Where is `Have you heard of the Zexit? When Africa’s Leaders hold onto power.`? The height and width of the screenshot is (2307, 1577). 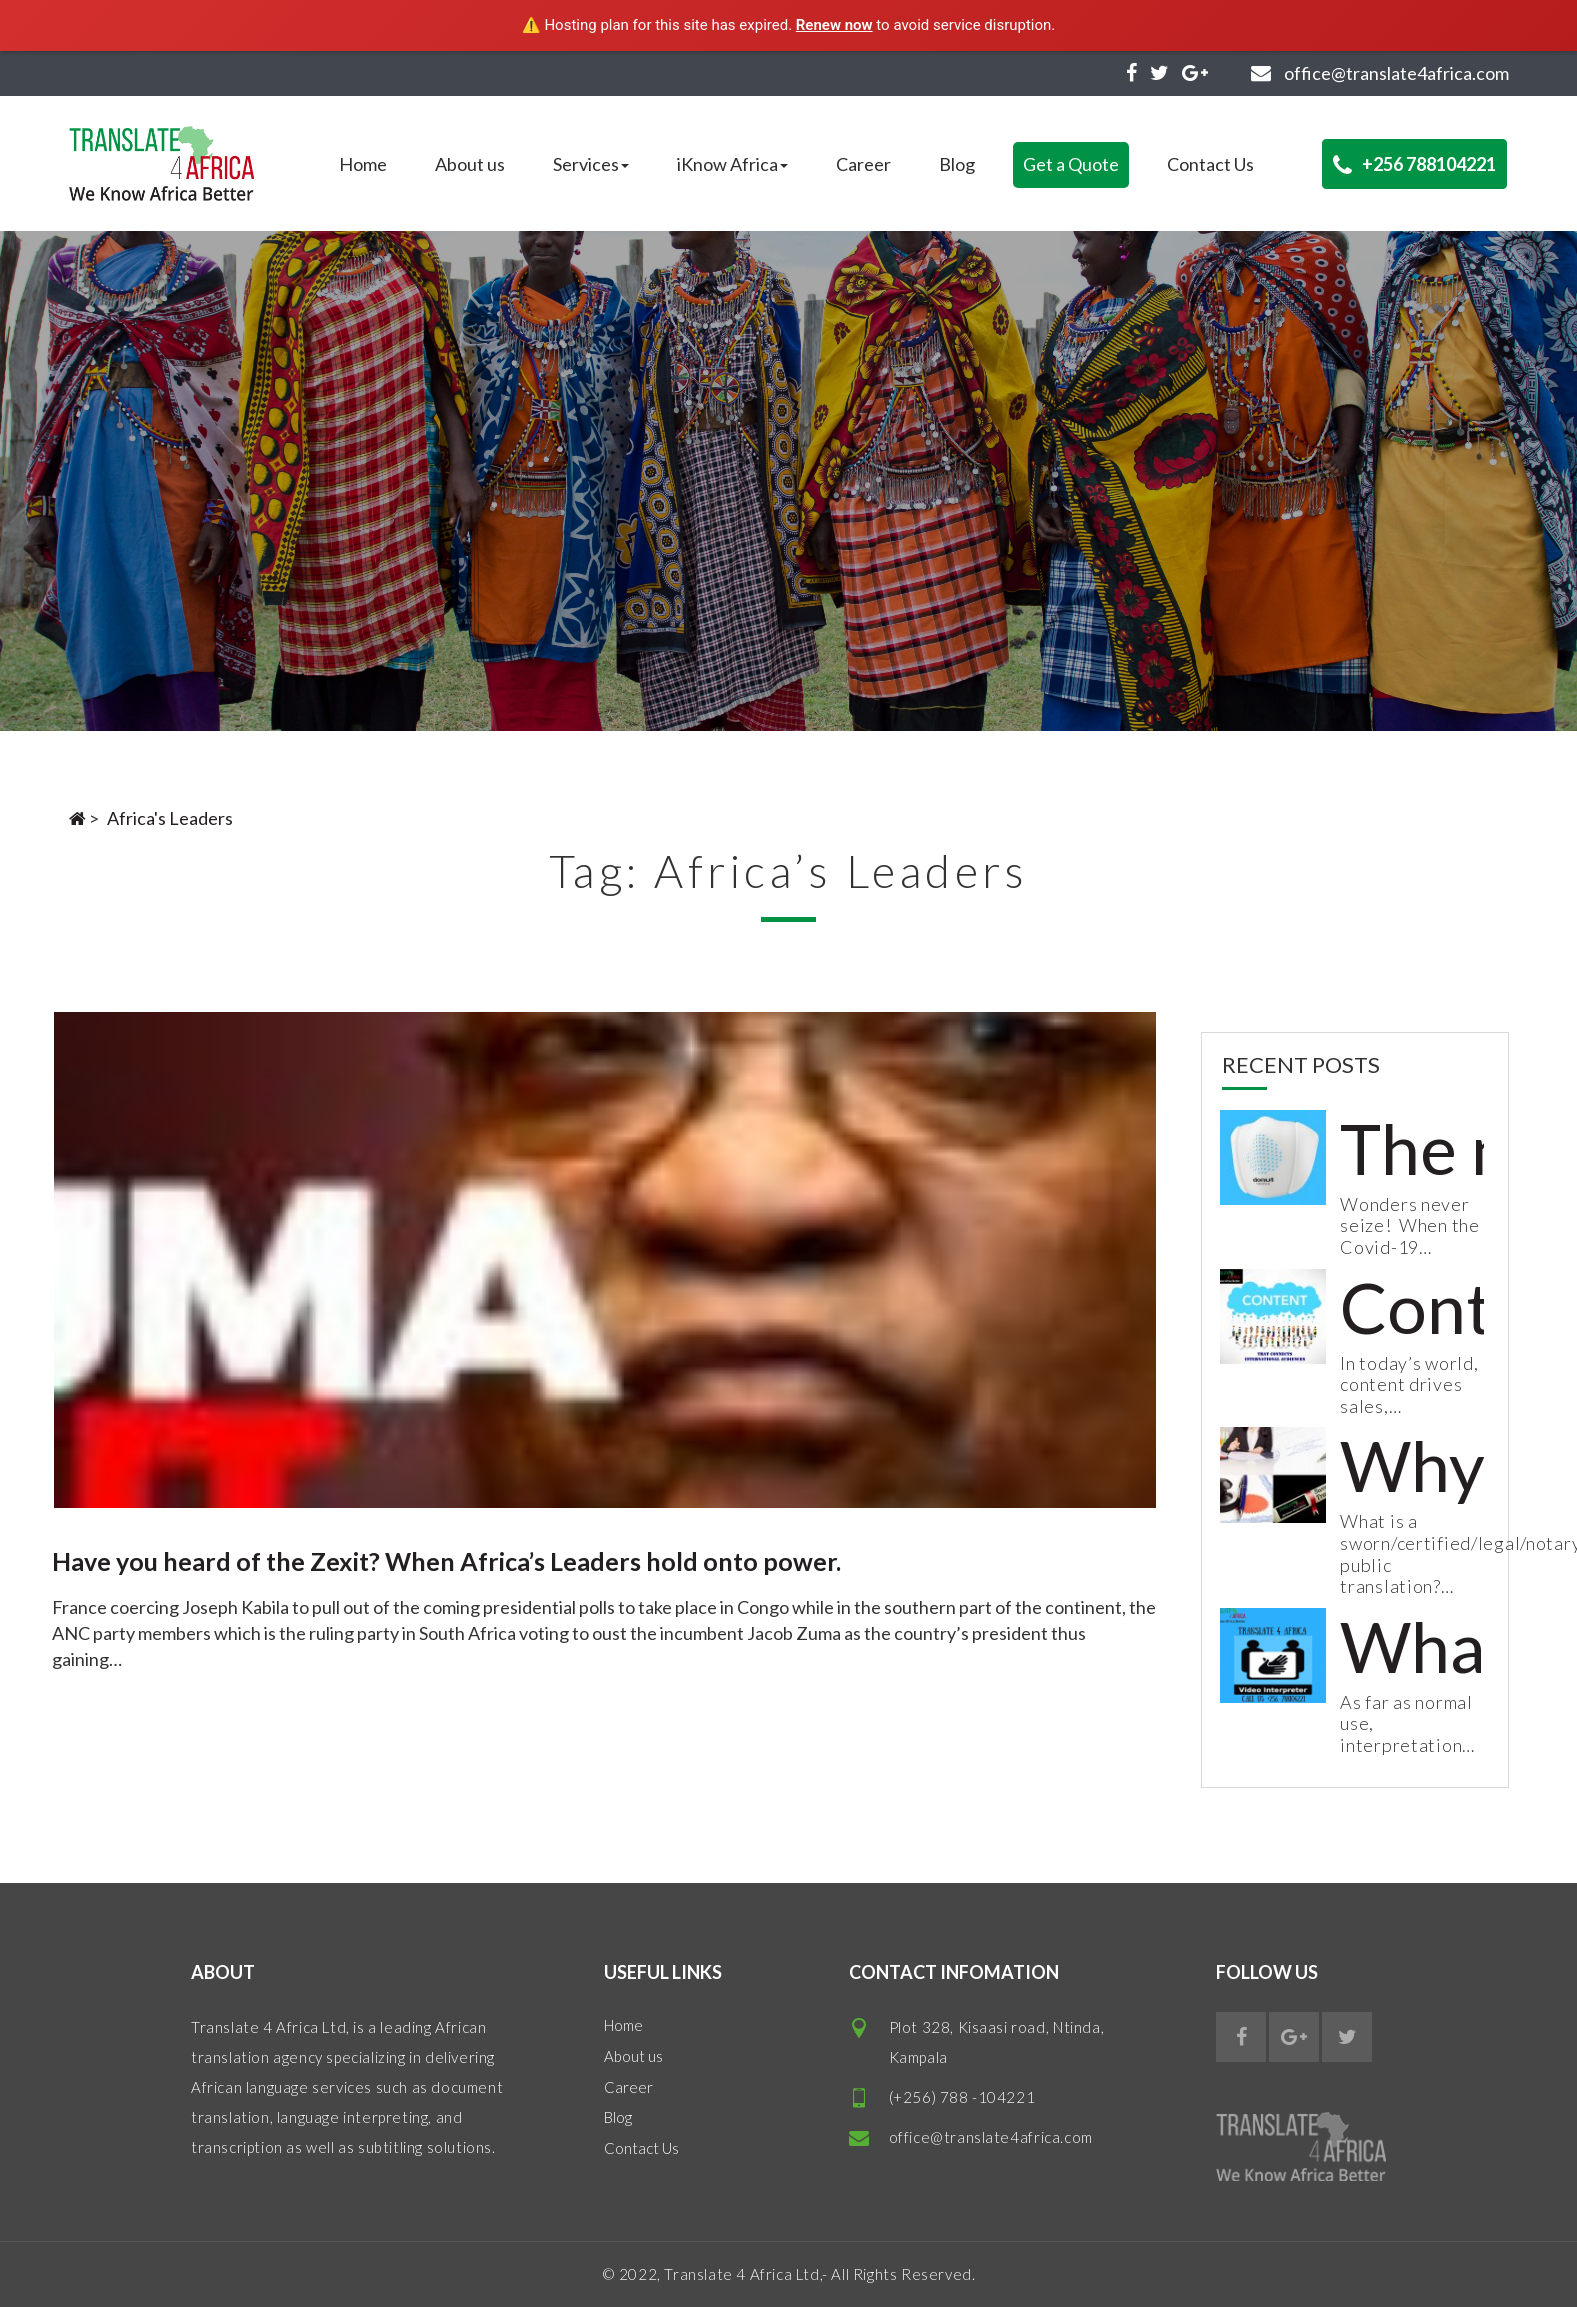
Have you heard of the Zexit? When Africa’s Leaders hold onto power. is located at coordinates (446, 1561).